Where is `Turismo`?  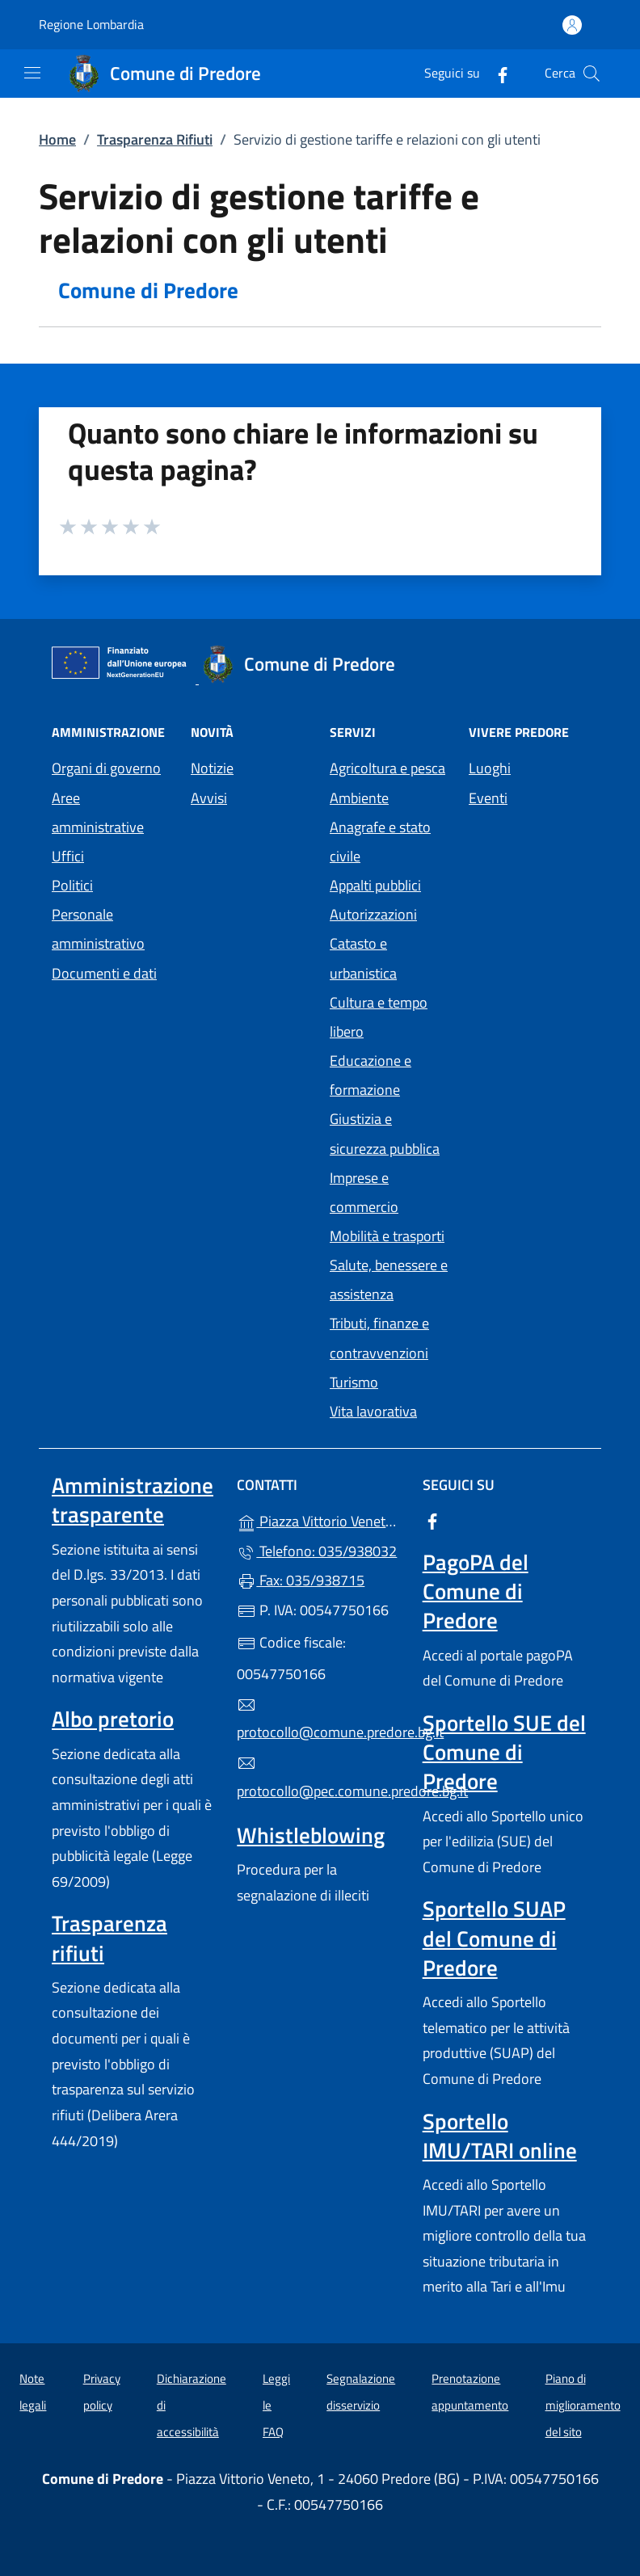 Turismo is located at coordinates (354, 1382).